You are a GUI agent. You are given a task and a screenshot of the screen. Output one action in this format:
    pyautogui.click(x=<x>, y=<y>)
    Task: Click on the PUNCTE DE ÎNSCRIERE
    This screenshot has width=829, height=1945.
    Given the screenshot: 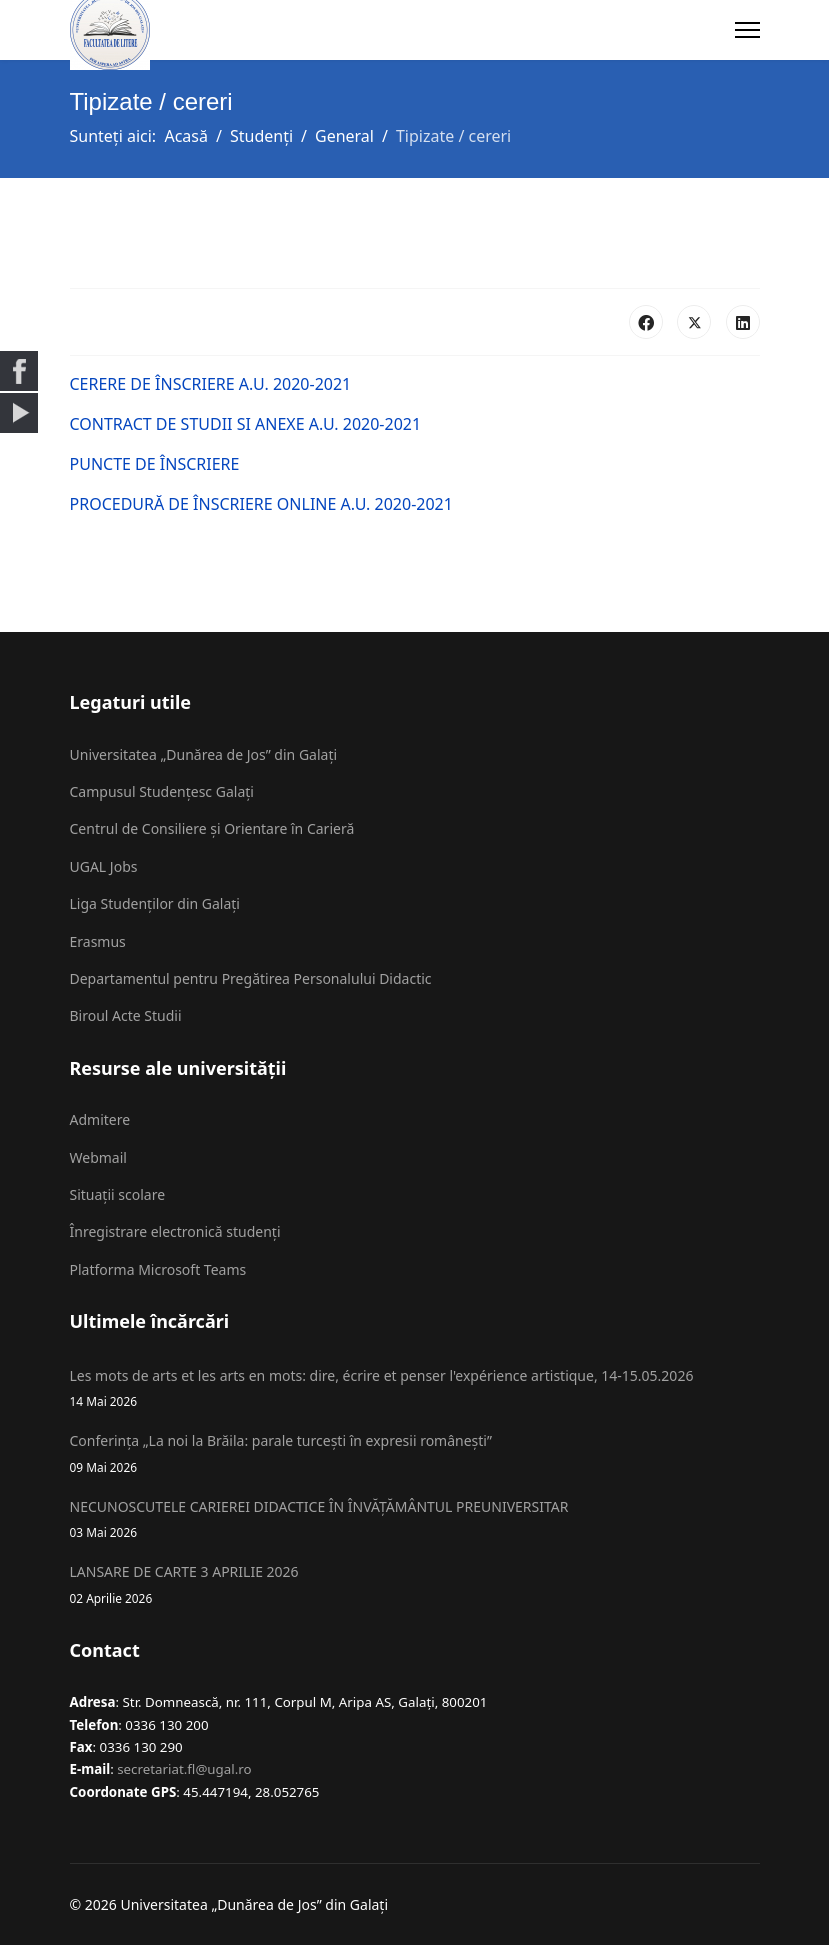 What is the action you would take?
    pyautogui.click(x=155, y=464)
    